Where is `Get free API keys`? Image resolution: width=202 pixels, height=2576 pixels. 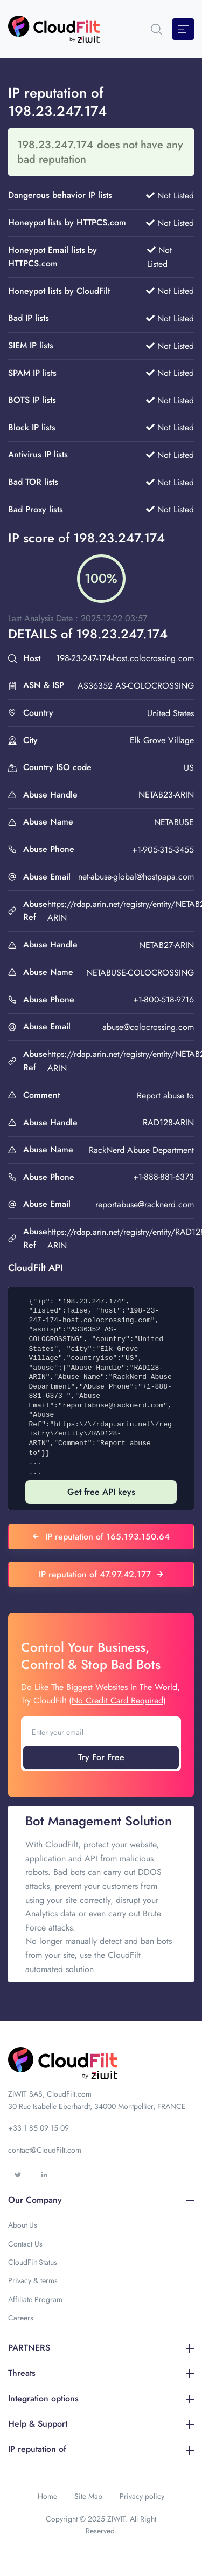 Get free API keys is located at coordinates (101, 1492).